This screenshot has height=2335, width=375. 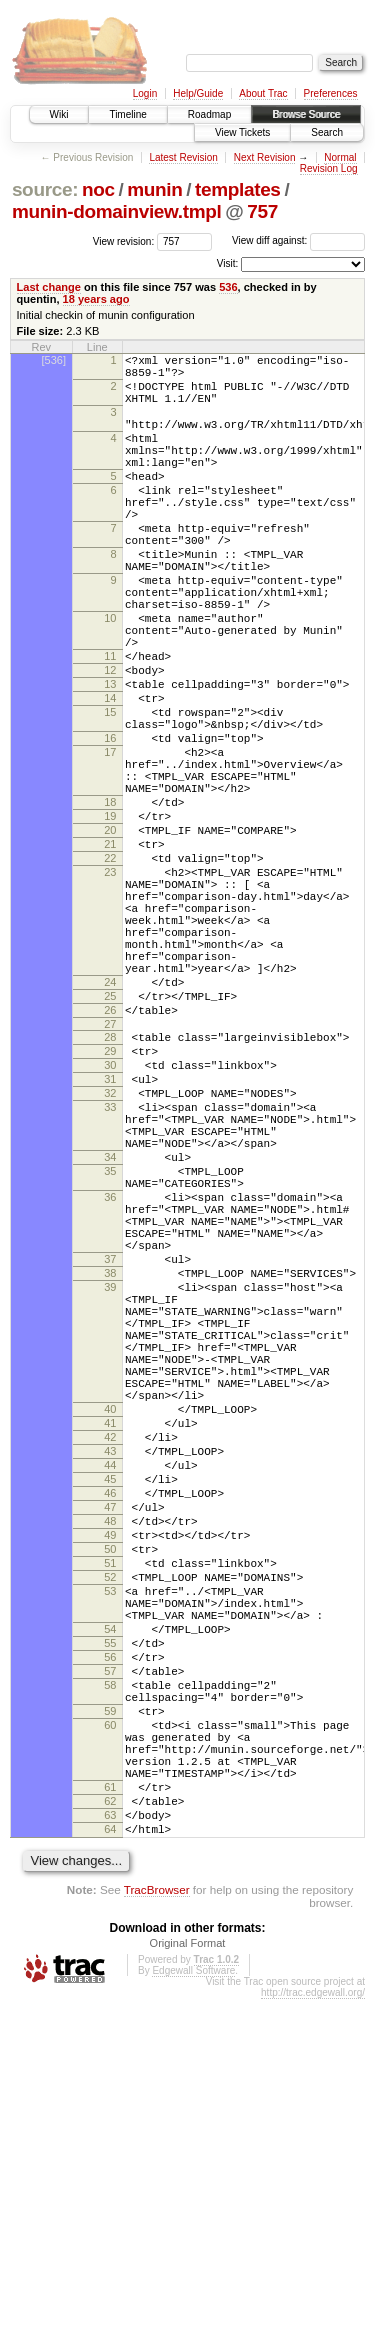 What do you see at coordinates (265, 157) in the screenshot?
I see `Next Revision` at bounding box center [265, 157].